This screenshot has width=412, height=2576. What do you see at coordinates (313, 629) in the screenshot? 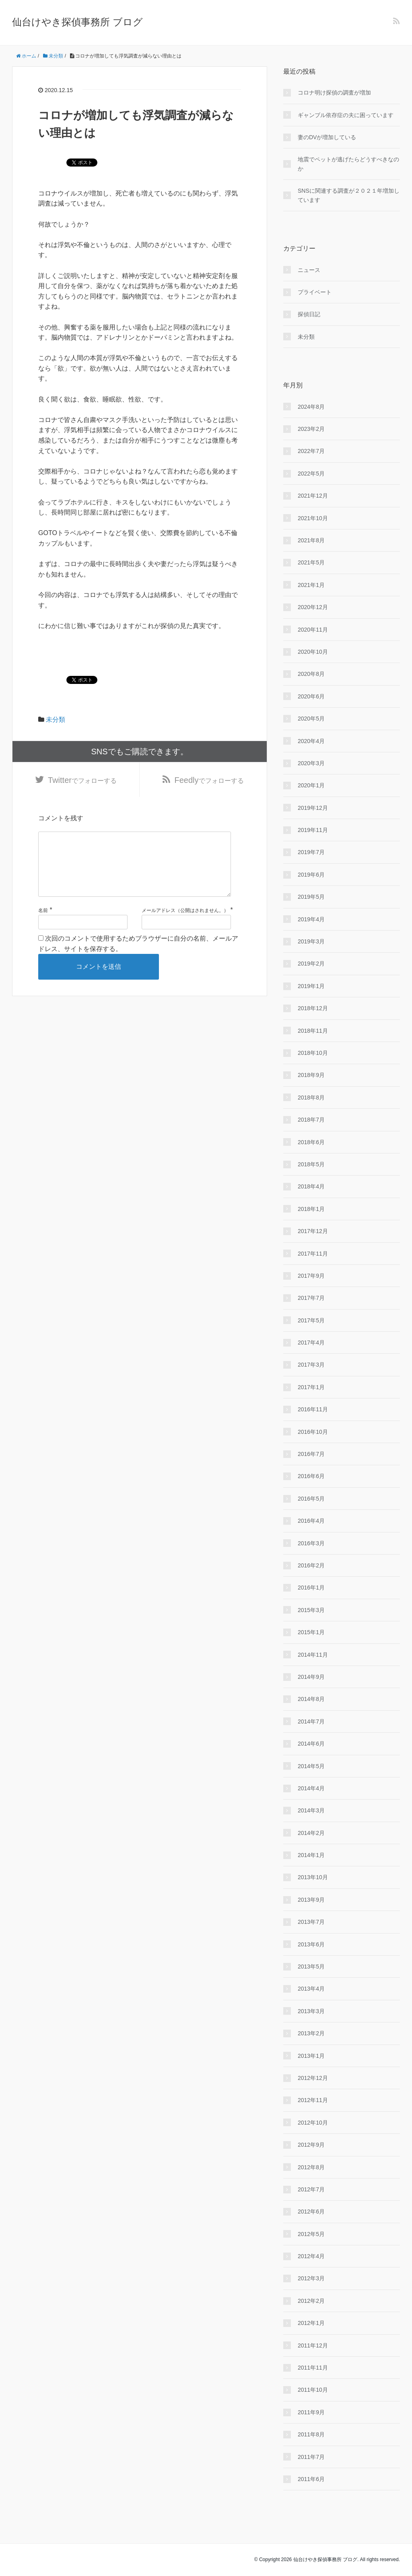
I see `2020年11月` at bounding box center [313, 629].